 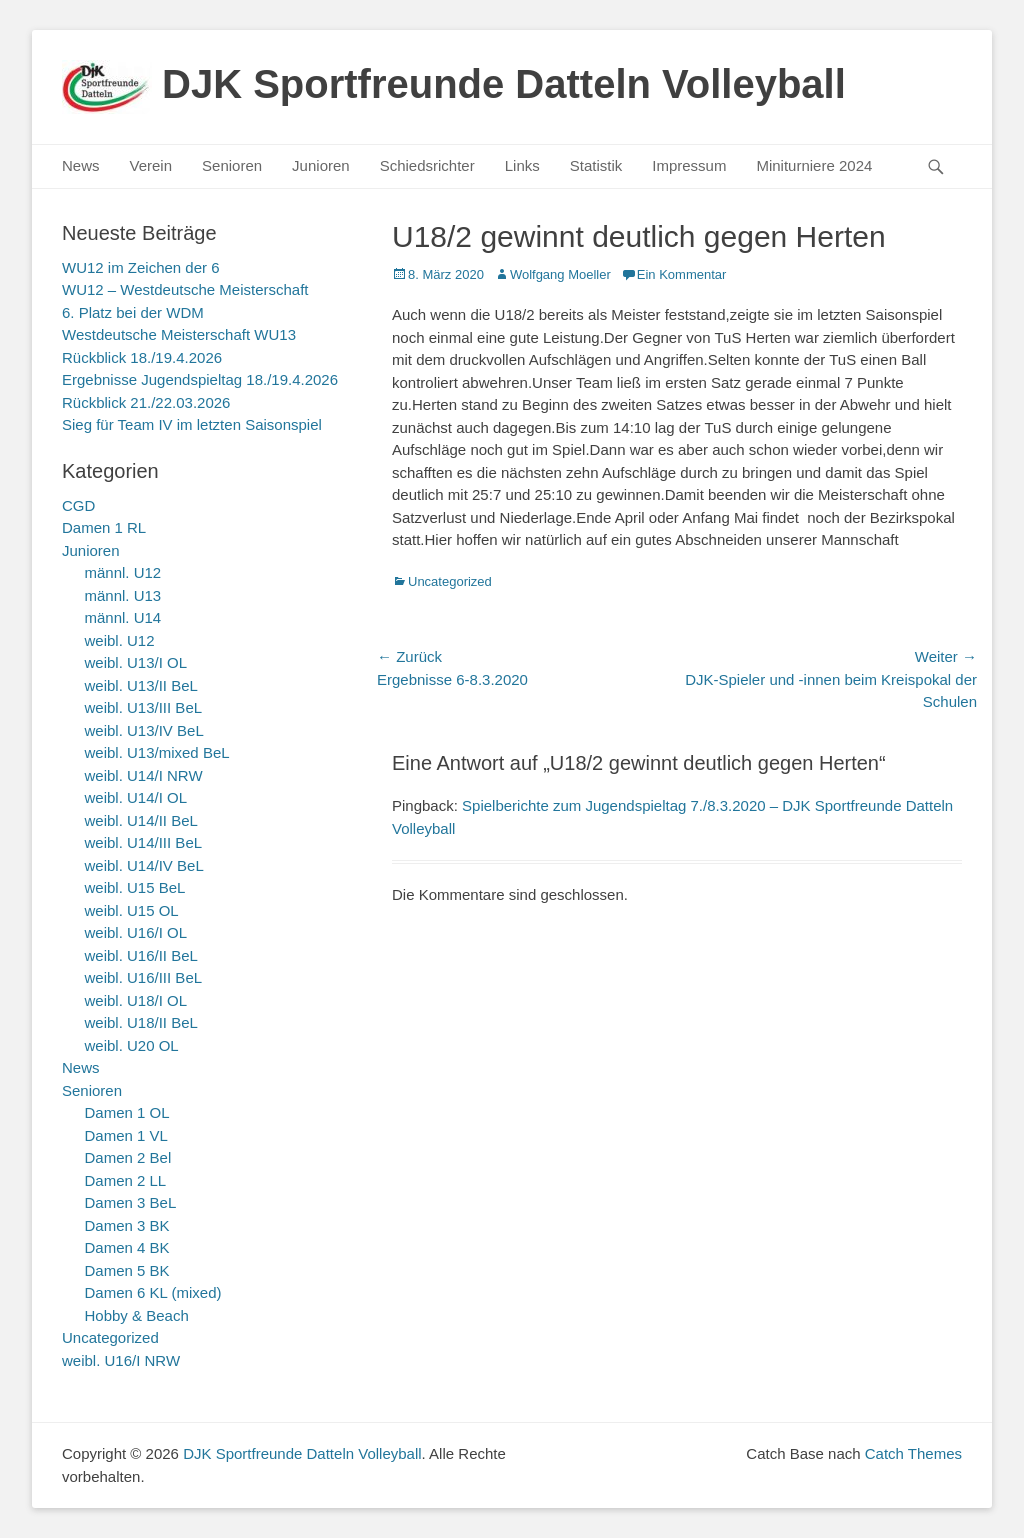 I want to click on Hobby & Beach, so click(x=137, y=1315).